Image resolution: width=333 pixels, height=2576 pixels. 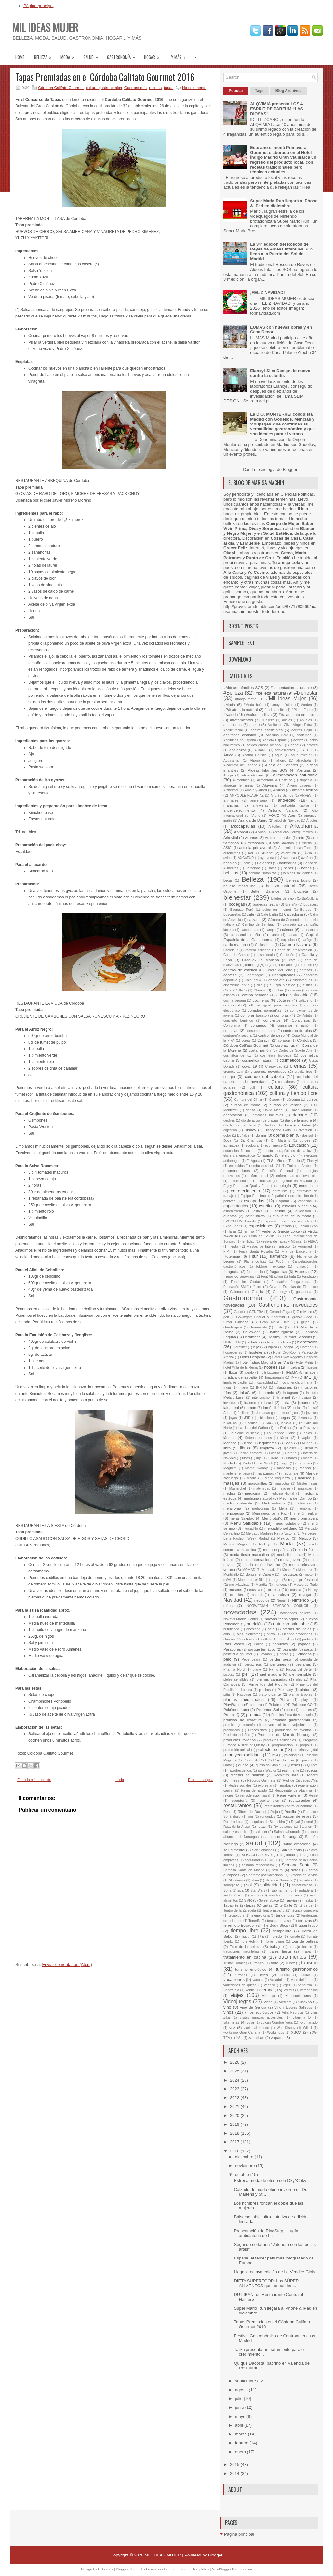 What do you see at coordinates (271, 1679) in the screenshot?
I see `piernas cansadas` at bounding box center [271, 1679].